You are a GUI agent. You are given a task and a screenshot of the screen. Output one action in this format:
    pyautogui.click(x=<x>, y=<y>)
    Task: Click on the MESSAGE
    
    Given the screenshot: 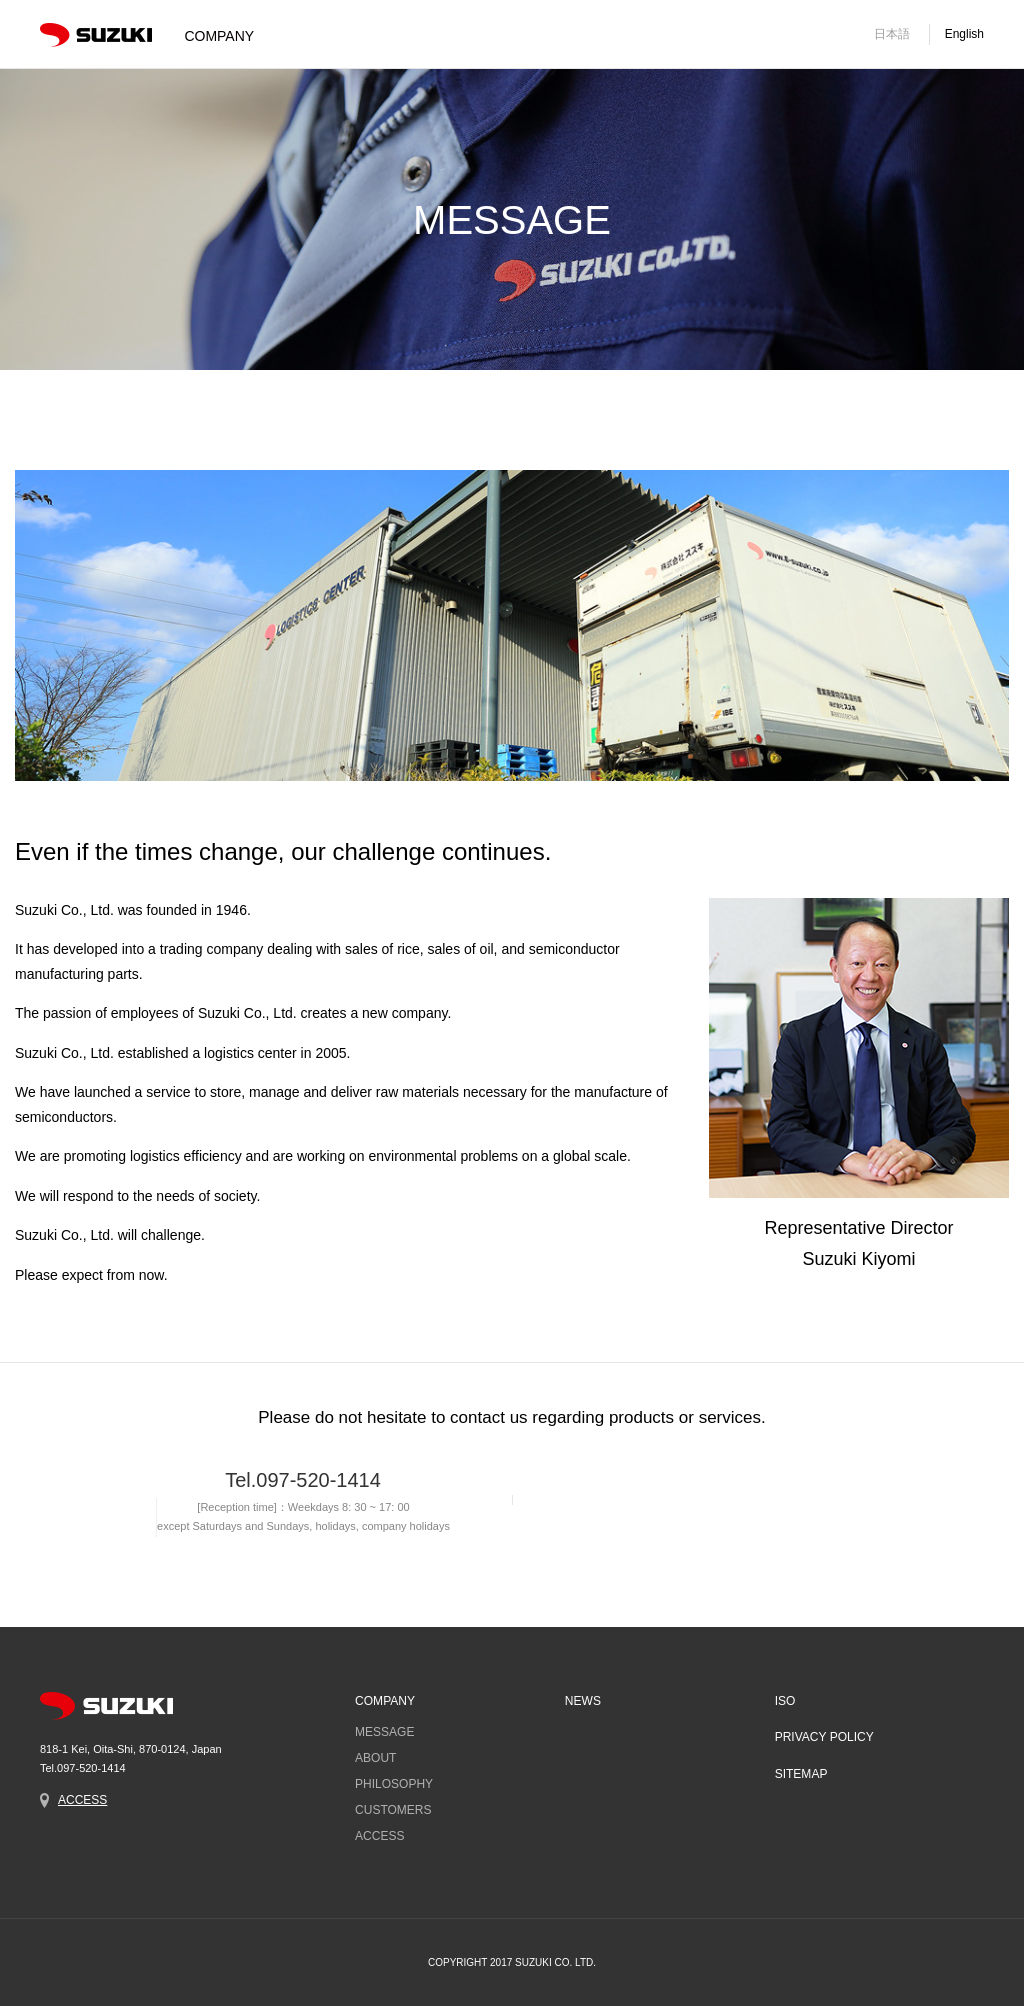 What is the action you would take?
    pyautogui.click(x=384, y=1733)
    